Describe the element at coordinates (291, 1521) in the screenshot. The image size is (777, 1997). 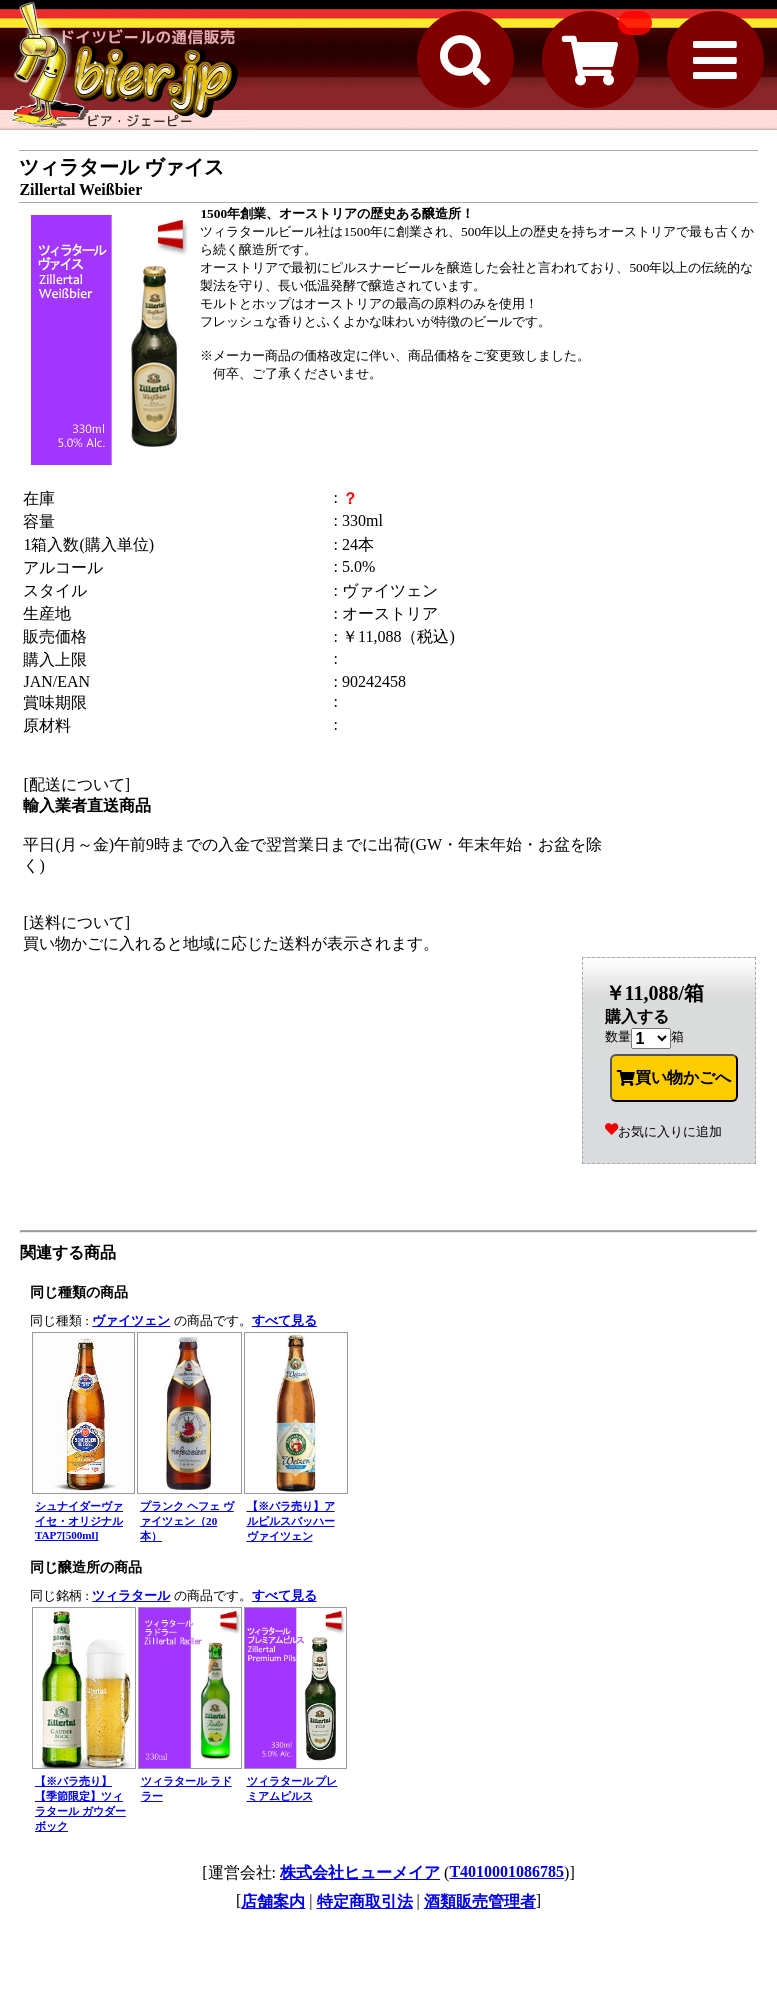
I see `【※バラ売り】アルピルスバッハー ヴァイツェン` at that location.